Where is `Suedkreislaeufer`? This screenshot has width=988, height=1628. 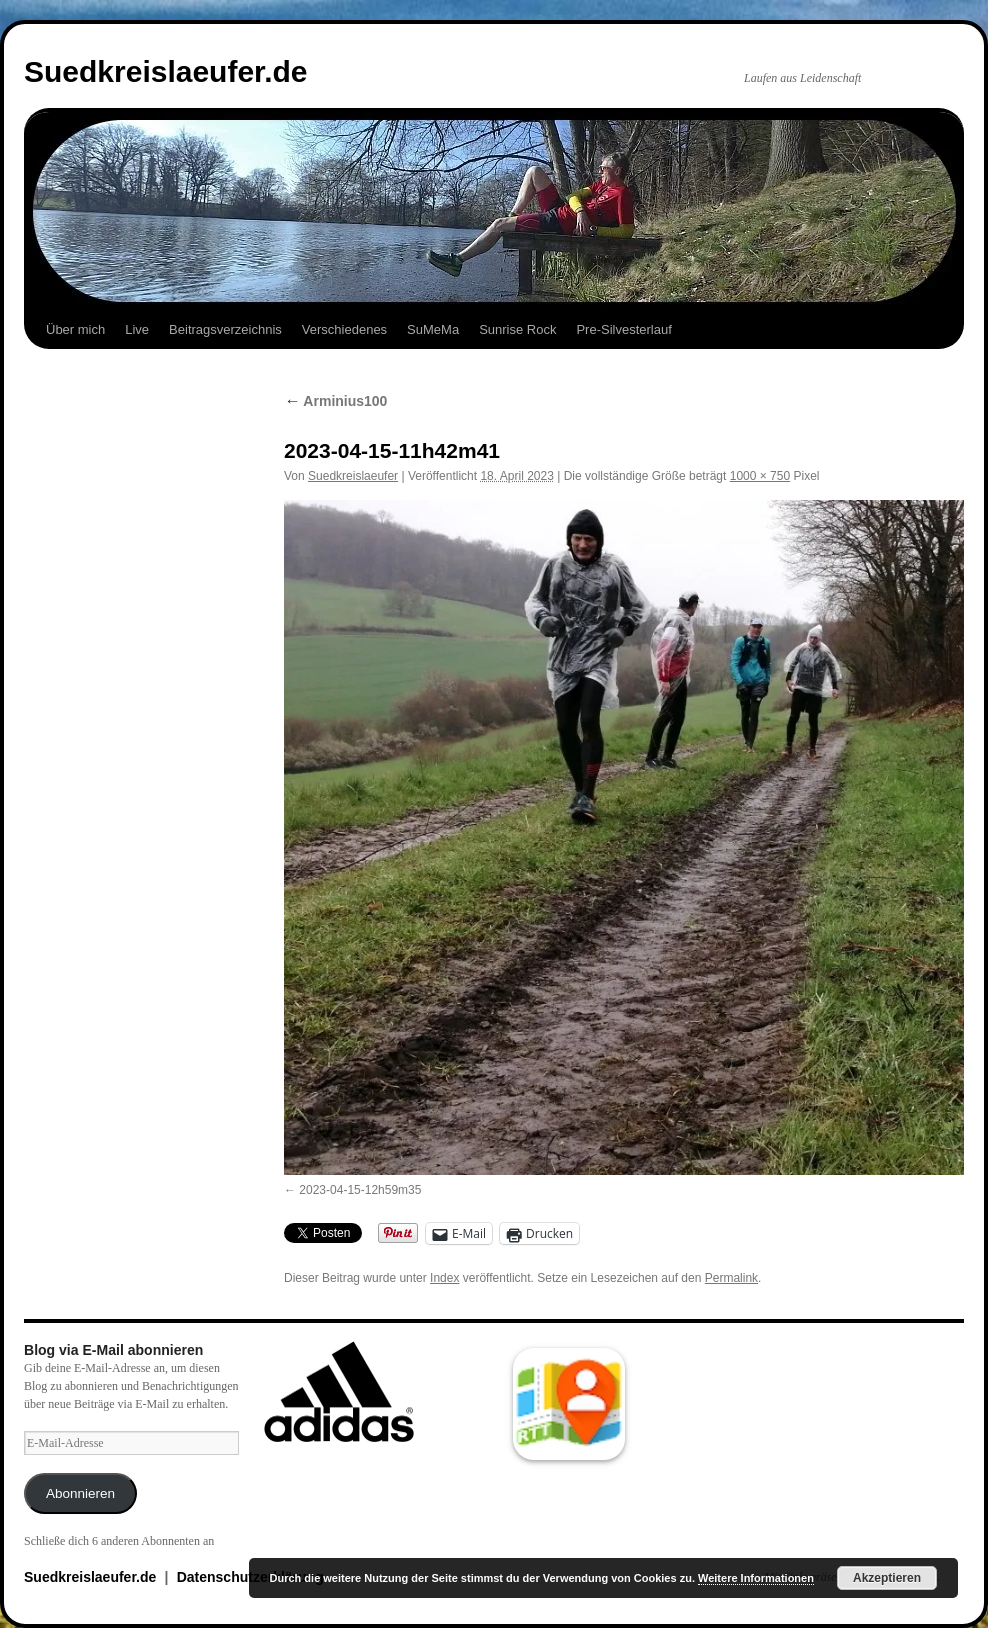
Suedkreislaeufer is located at coordinates (353, 476).